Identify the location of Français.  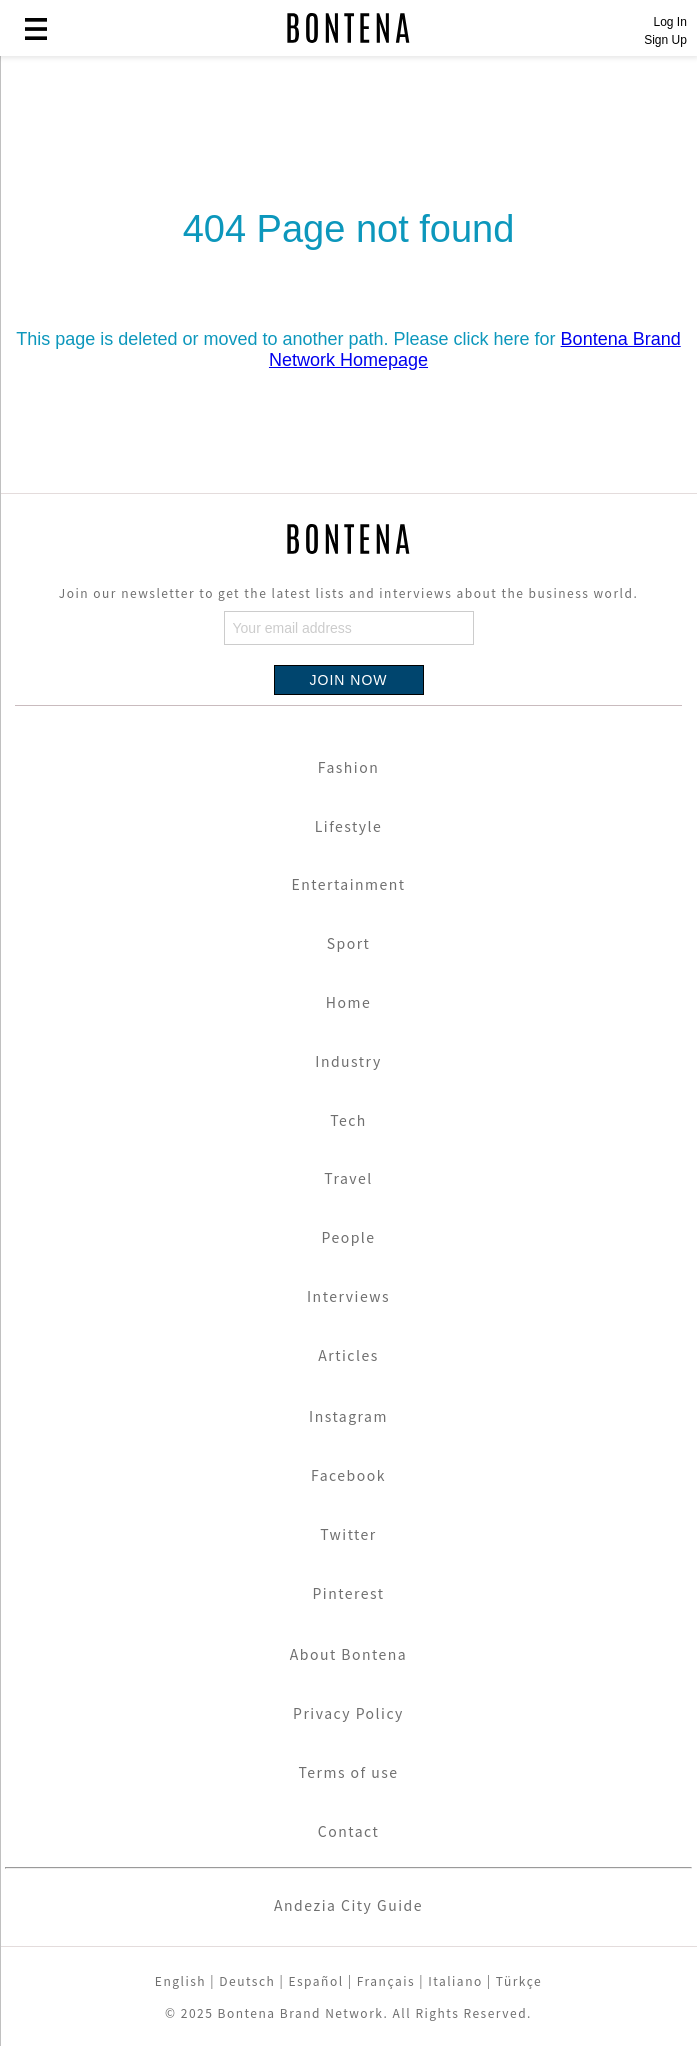
(386, 1980).